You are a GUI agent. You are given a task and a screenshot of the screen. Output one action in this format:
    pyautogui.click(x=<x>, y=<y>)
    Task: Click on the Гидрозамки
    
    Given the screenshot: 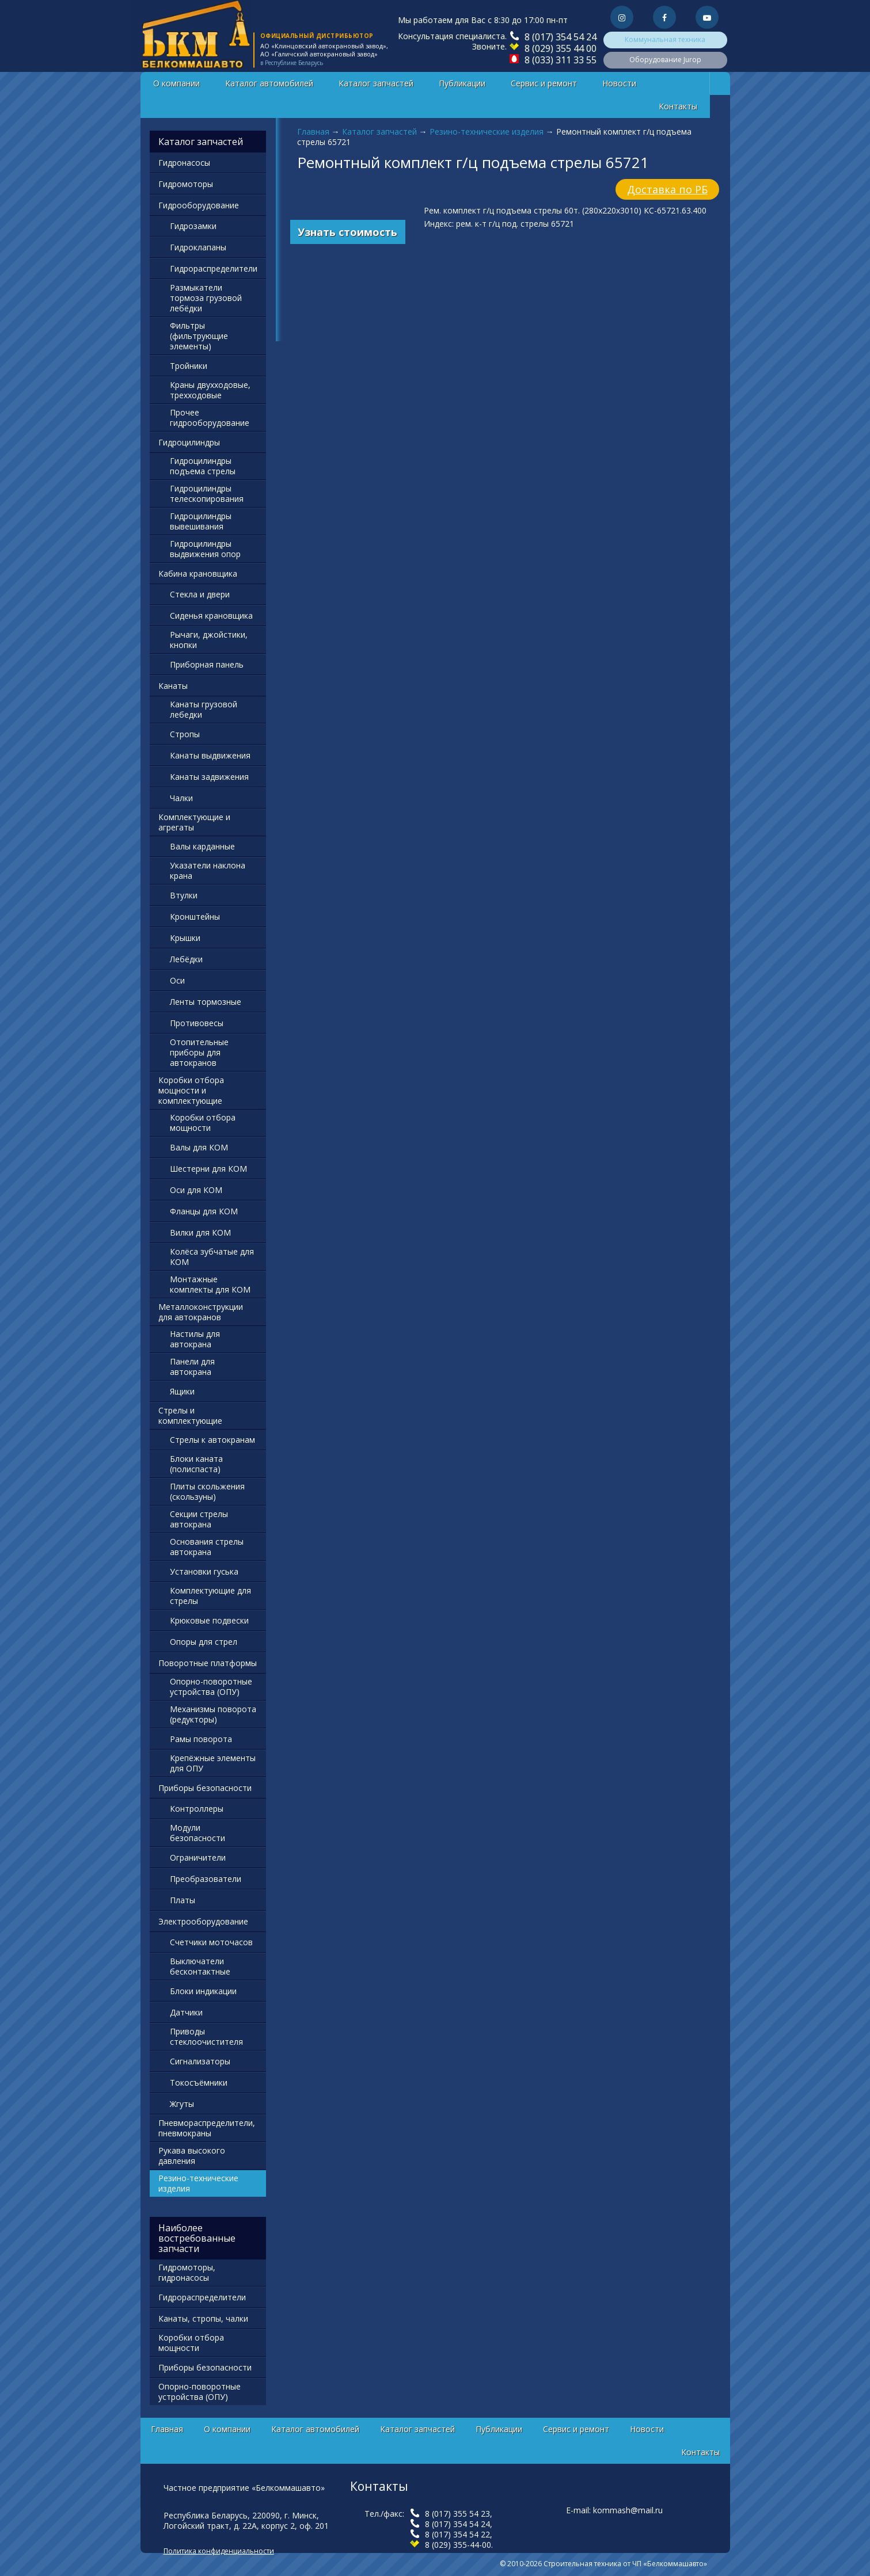 What is the action you would take?
    pyautogui.click(x=193, y=225)
    